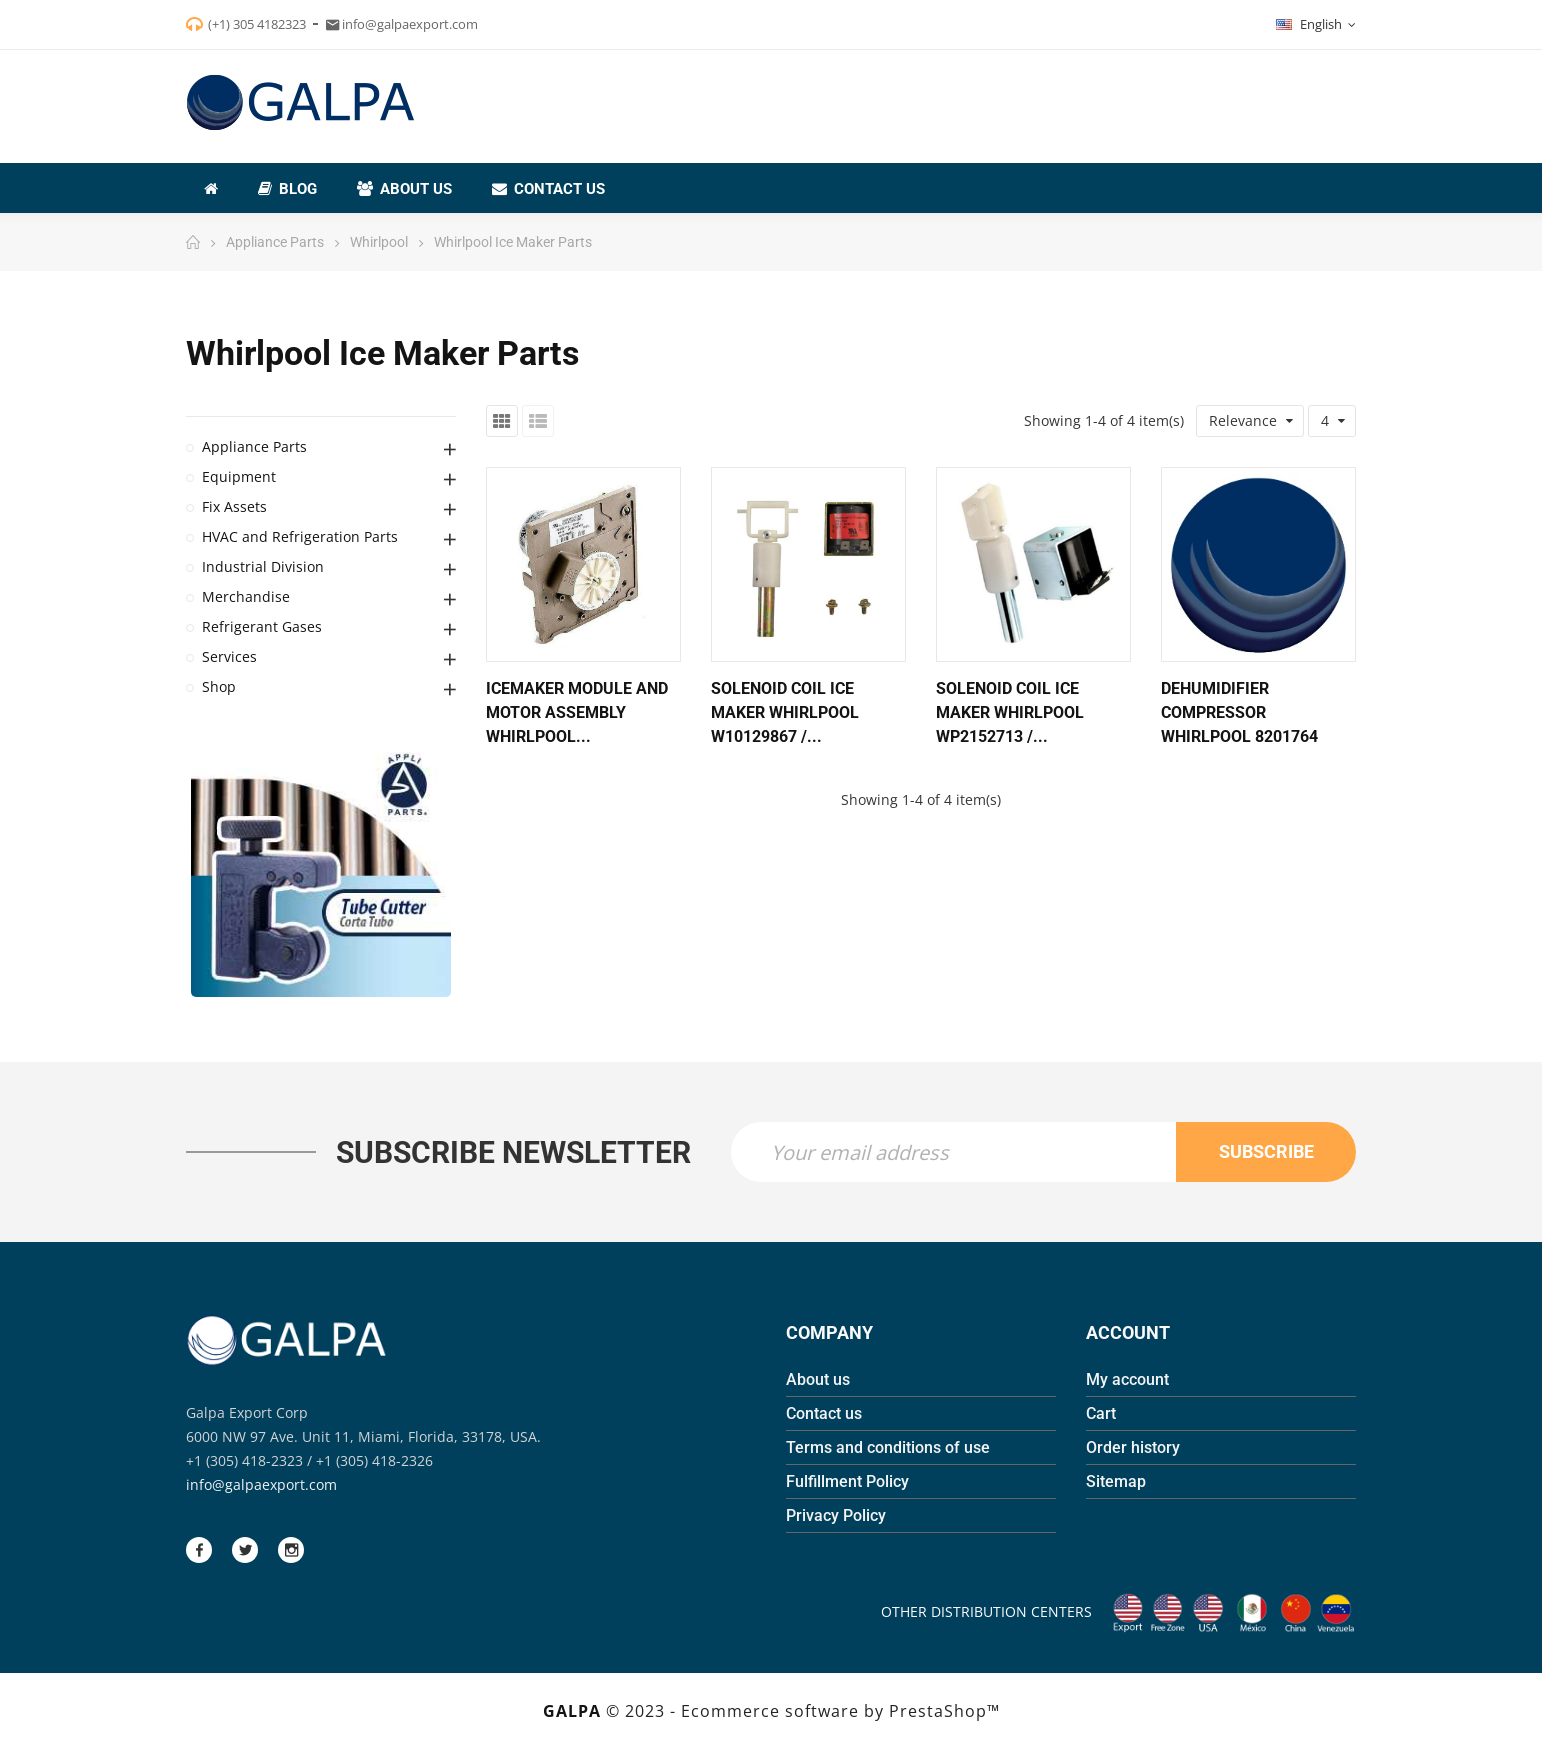 The height and width of the screenshot is (1749, 1542). What do you see at coordinates (577, 712) in the screenshot?
I see `Icemaker Module And Motor Assembly Whirlpool...` at bounding box center [577, 712].